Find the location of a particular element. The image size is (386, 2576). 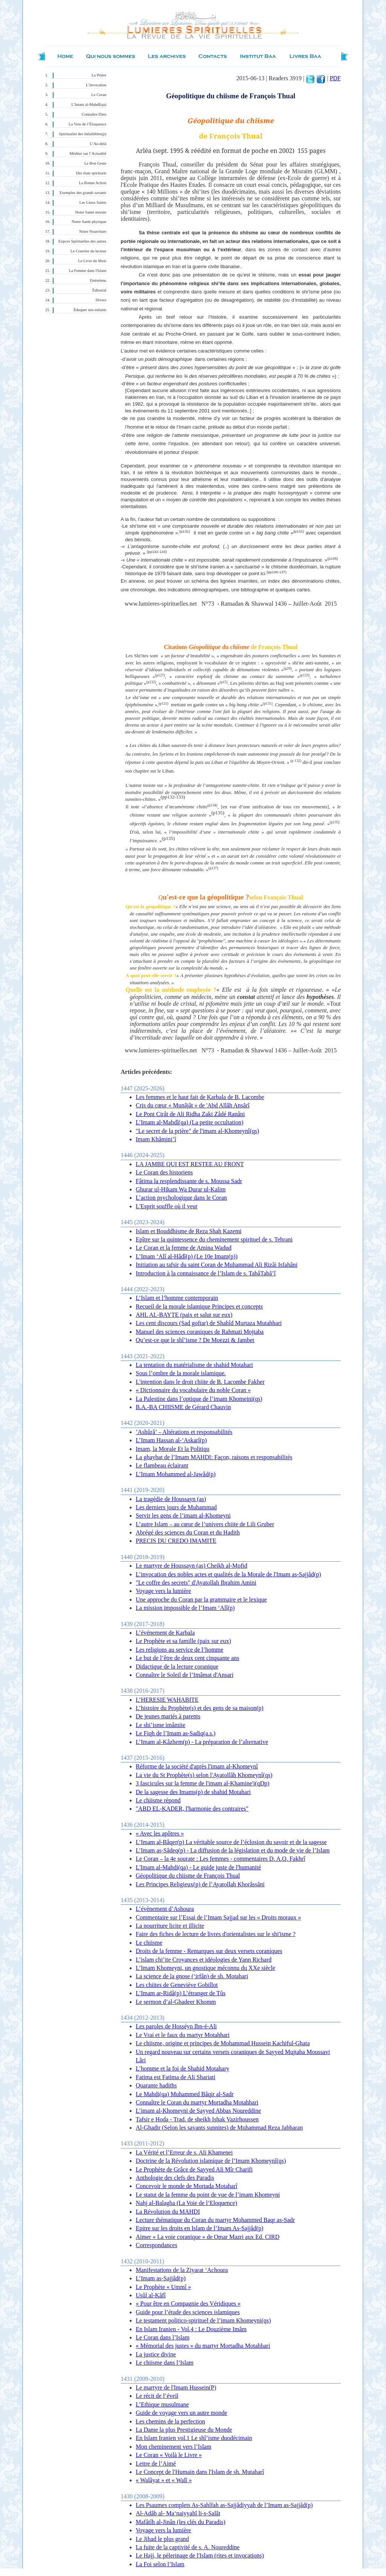

3 fascicules sur la femme de l'imam al-Khamine'i(qDp) is located at coordinates (203, 1783).